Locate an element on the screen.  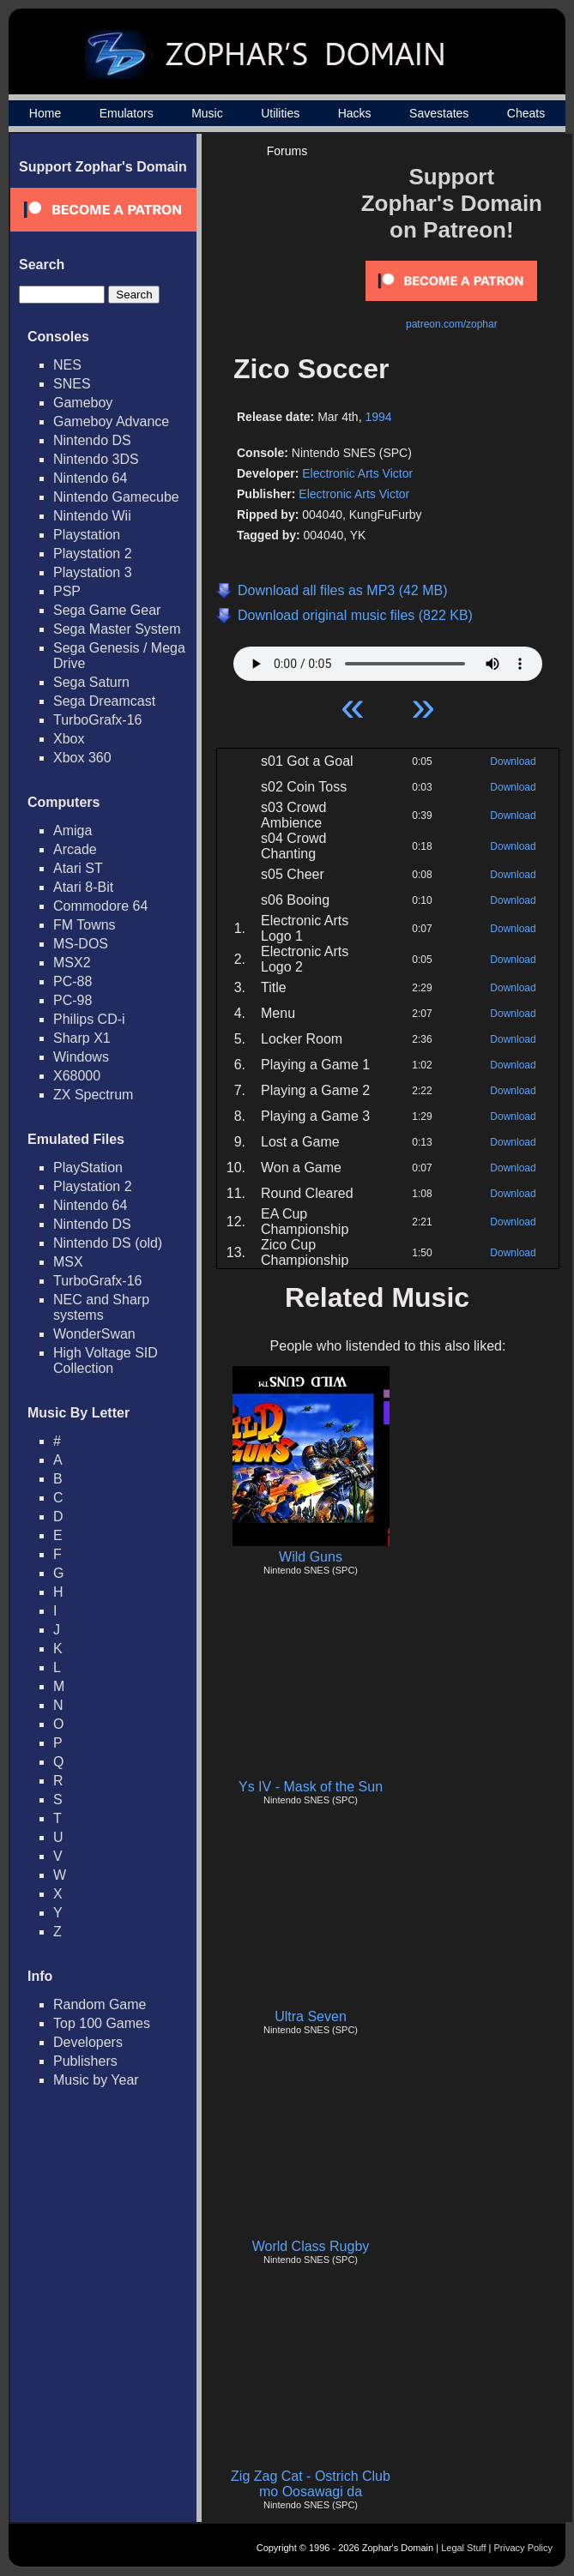
Windows is located at coordinates (81, 1057).